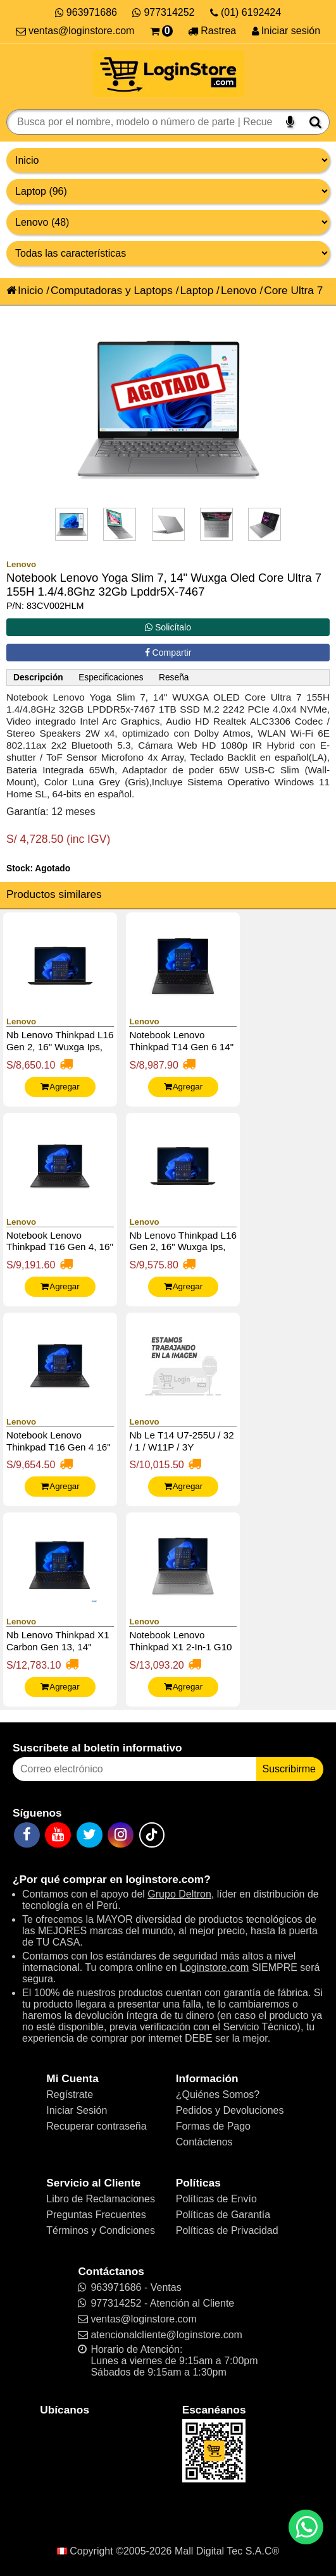  What do you see at coordinates (168, 160) in the screenshot?
I see `[Grupo de productos]` at bounding box center [168, 160].